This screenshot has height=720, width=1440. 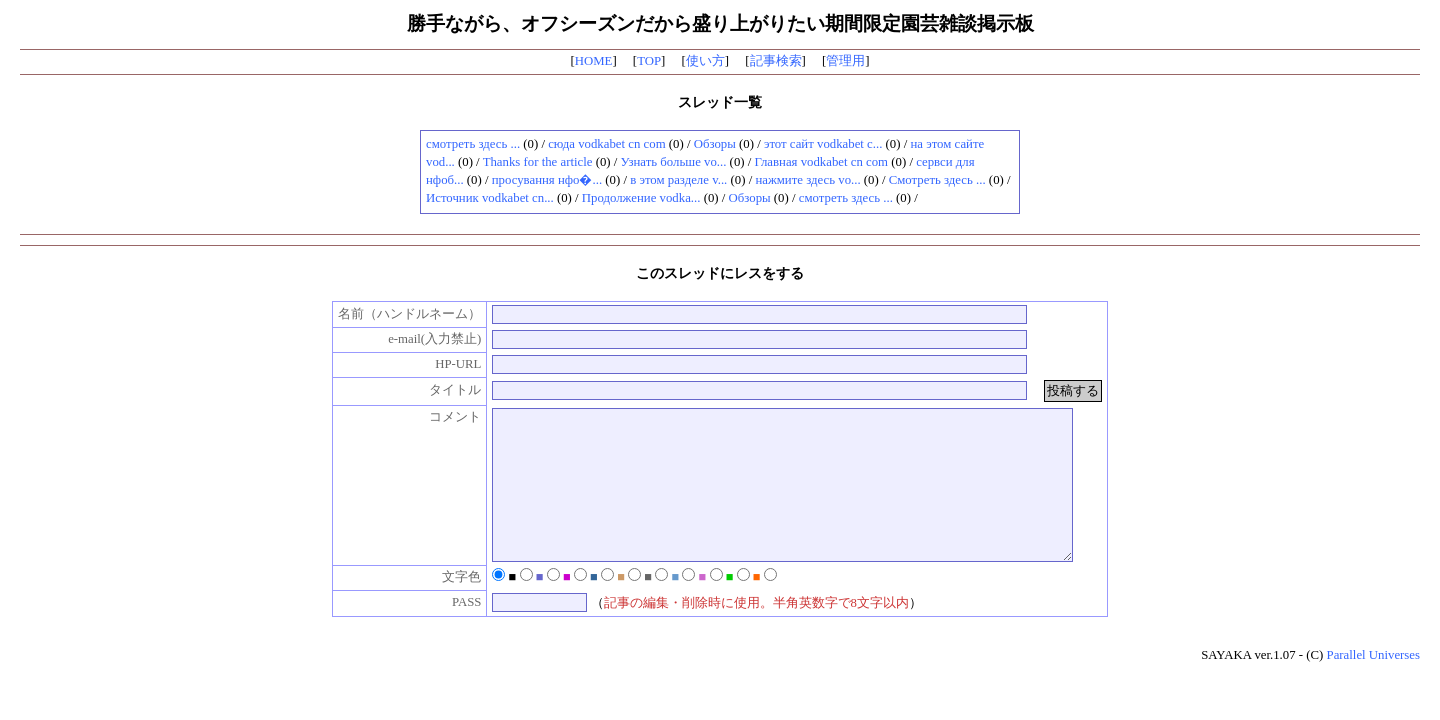 I want to click on смотреть здесь ..., so click(x=473, y=144).